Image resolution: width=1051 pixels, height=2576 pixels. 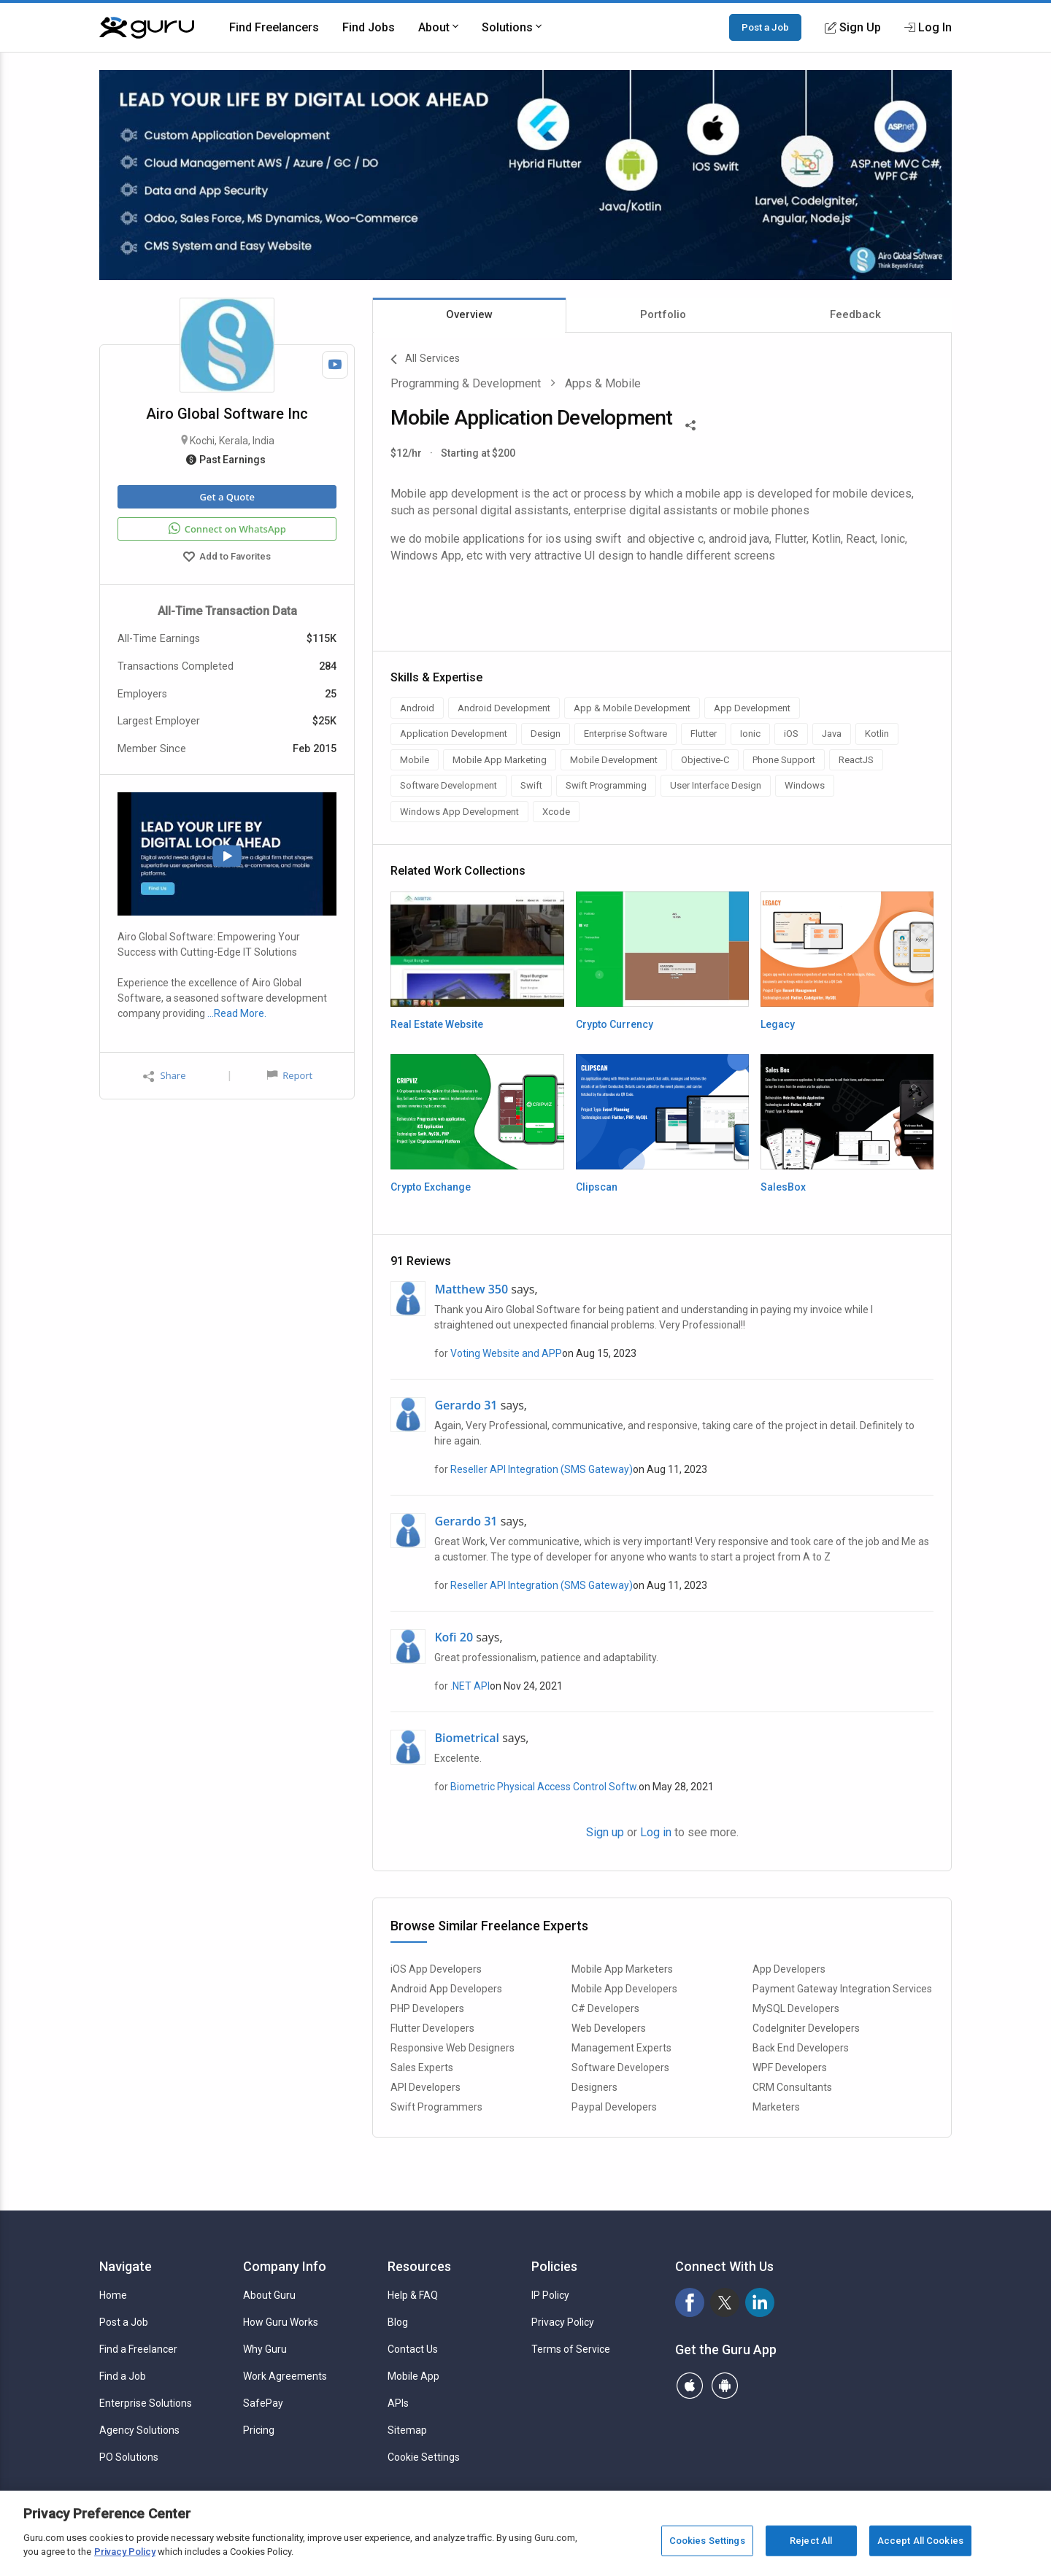 What do you see at coordinates (788, 1969) in the screenshot?
I see `App Developers` at bounding box center [788, 1969].